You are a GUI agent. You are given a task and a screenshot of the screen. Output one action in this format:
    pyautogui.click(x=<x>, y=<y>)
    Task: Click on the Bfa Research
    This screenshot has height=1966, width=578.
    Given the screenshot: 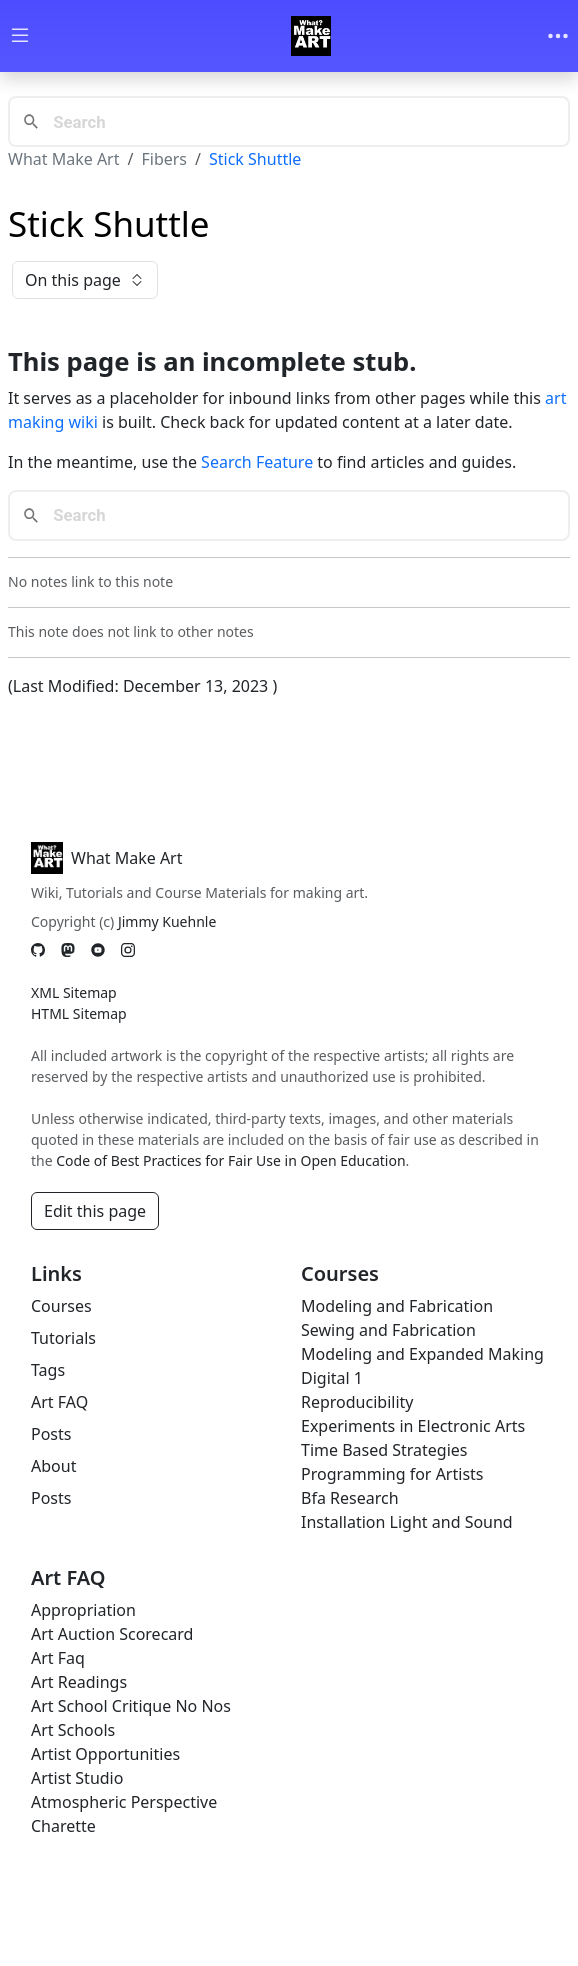 What is the action you would take?
    pyautogui.click(x=350, y=1498)
    